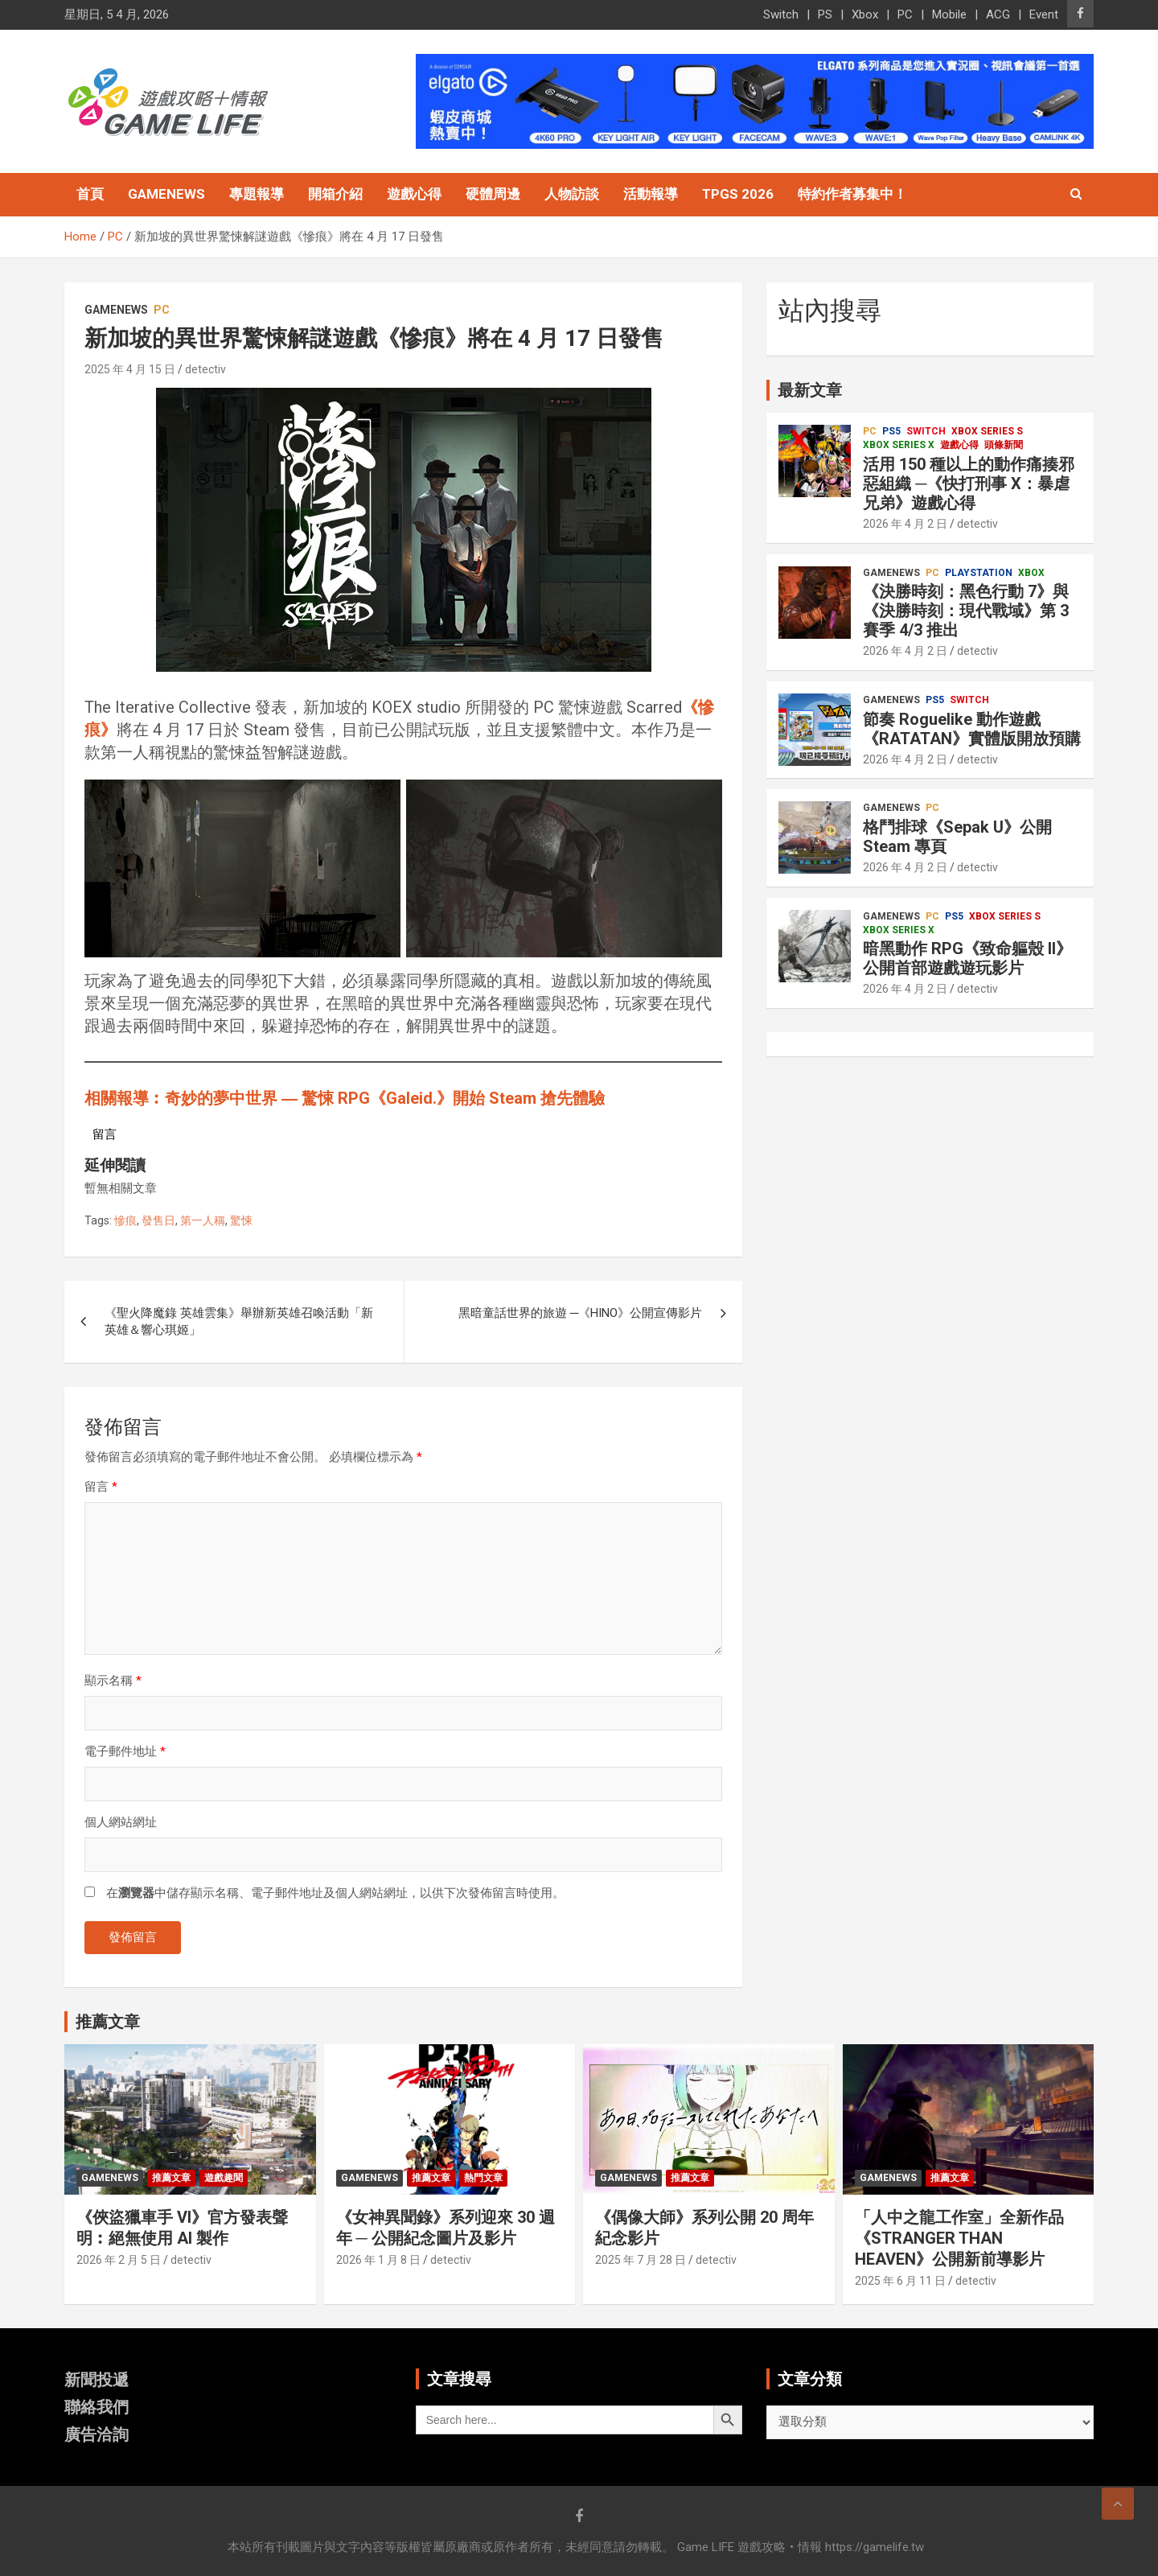 Image resolution: width=1158 pixels, height=2576 pixels. What do you see at coordinates (900, 2280) in the screenshot?
I see `2025 年 6 月 11 日` at bounding box center [900, 2280].